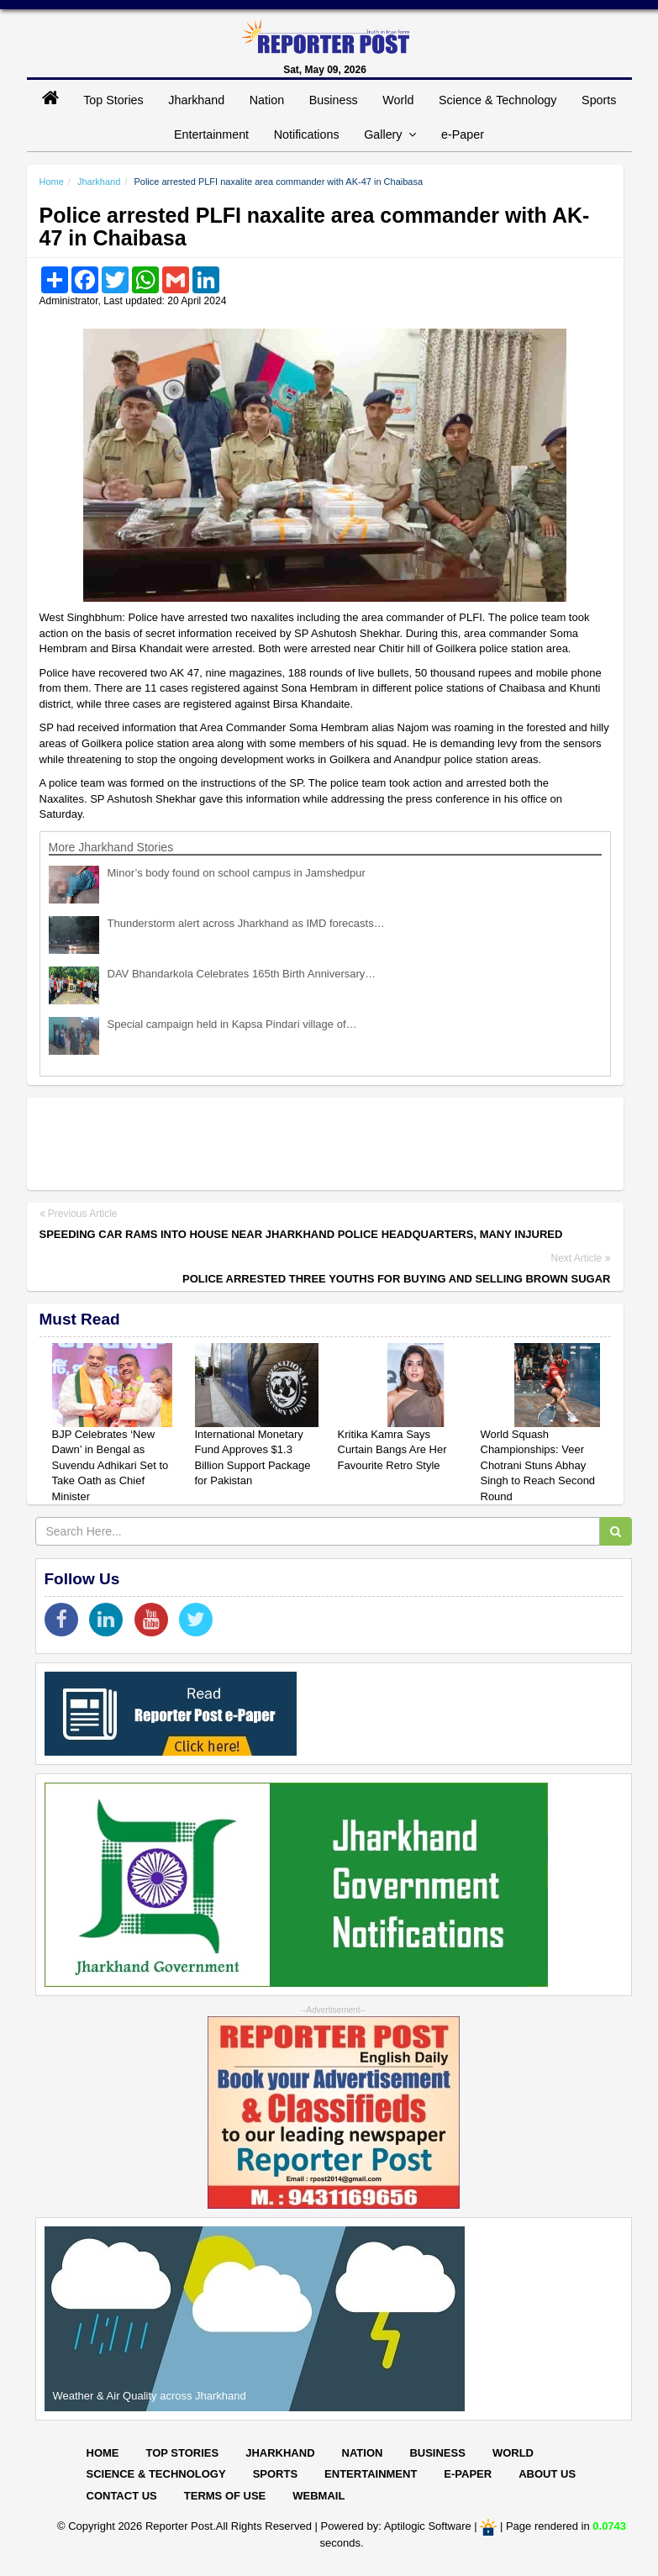 The height and width of the screenshot is (2576, 658). I want to click on e-Paper, so click(462, 134).